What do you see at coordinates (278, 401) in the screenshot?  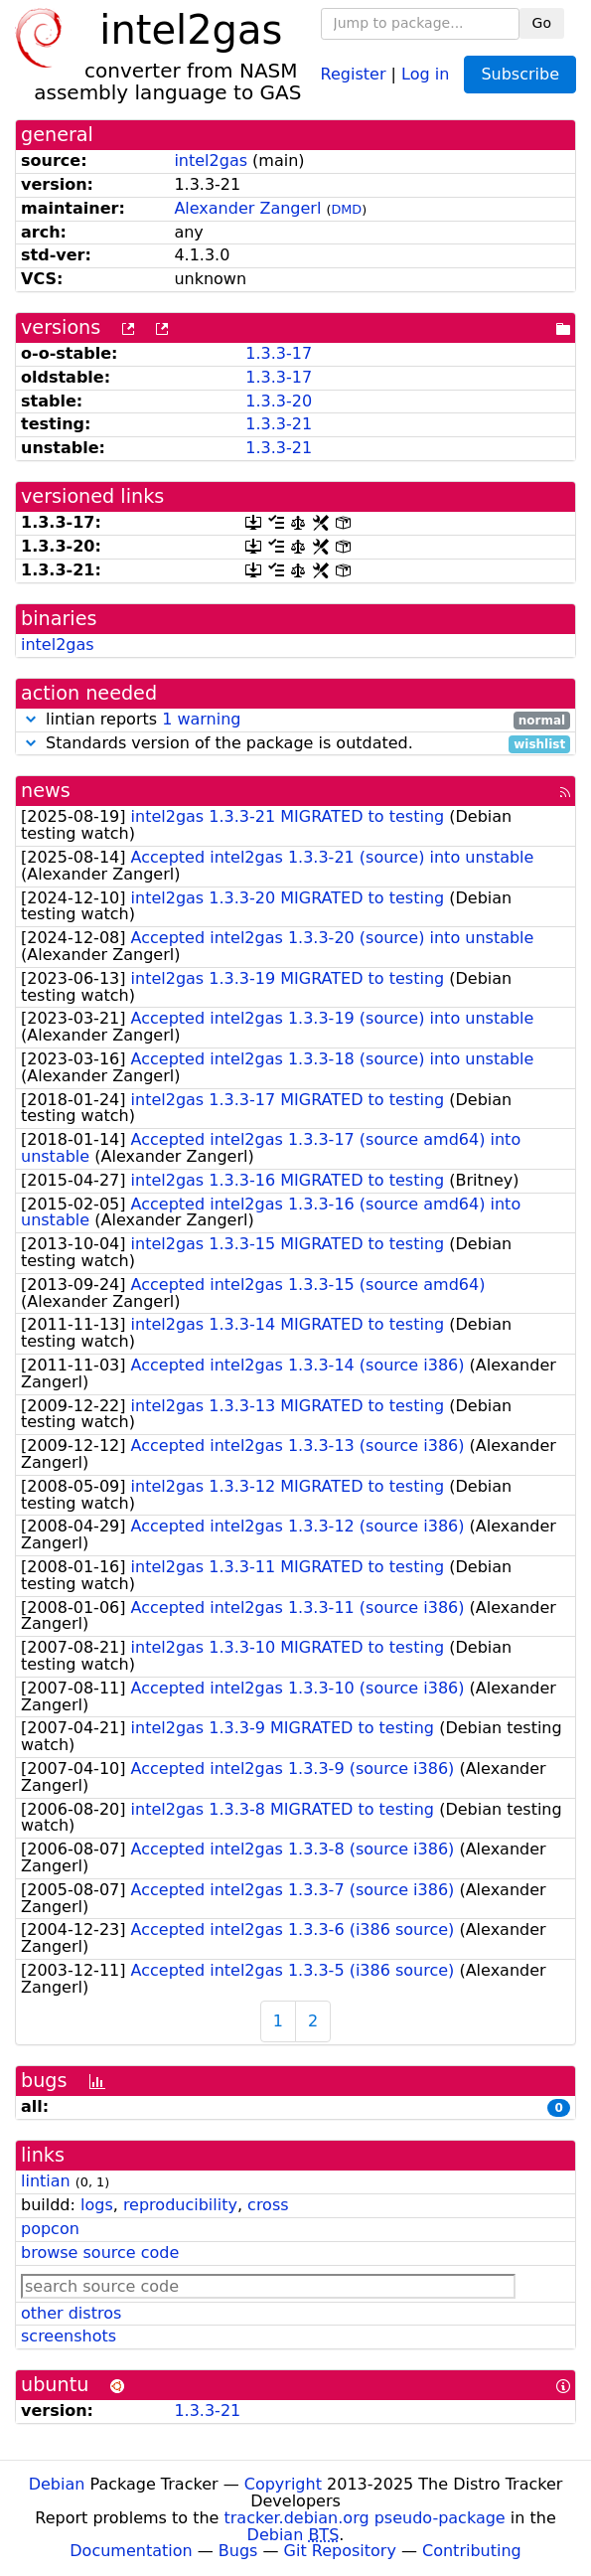 I see `1.3.3-20` at bounding box center [278, 401].